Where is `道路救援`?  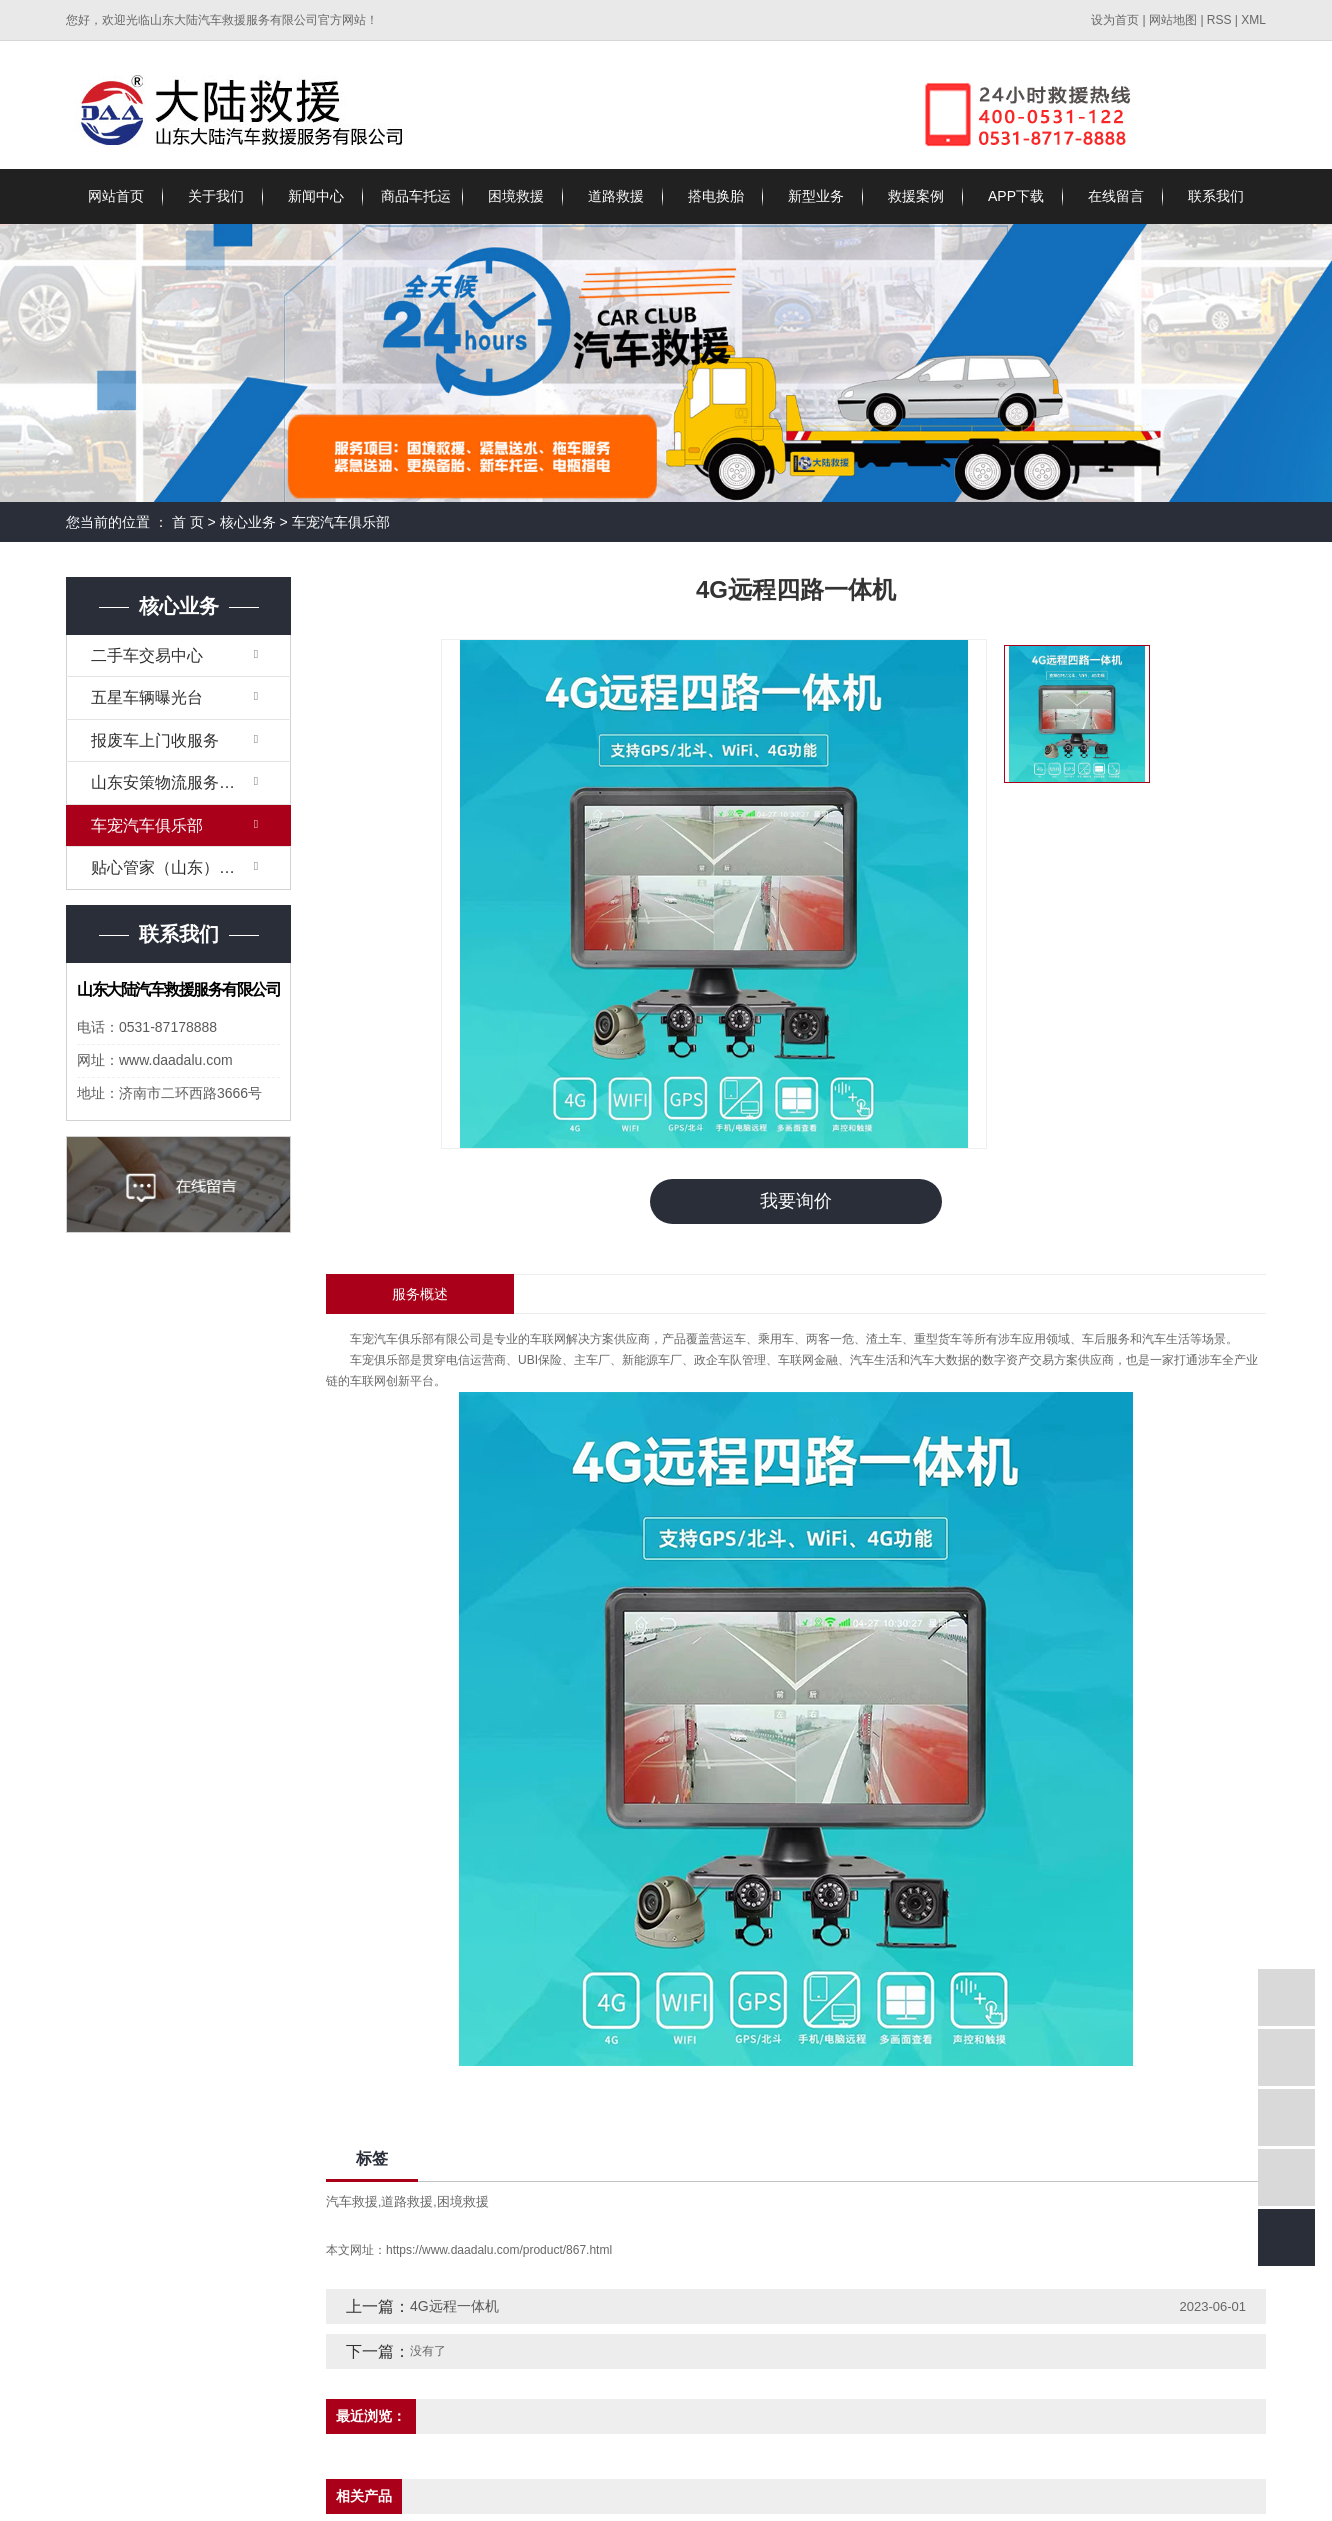 道路救援 is located at coordinates (616, 196).